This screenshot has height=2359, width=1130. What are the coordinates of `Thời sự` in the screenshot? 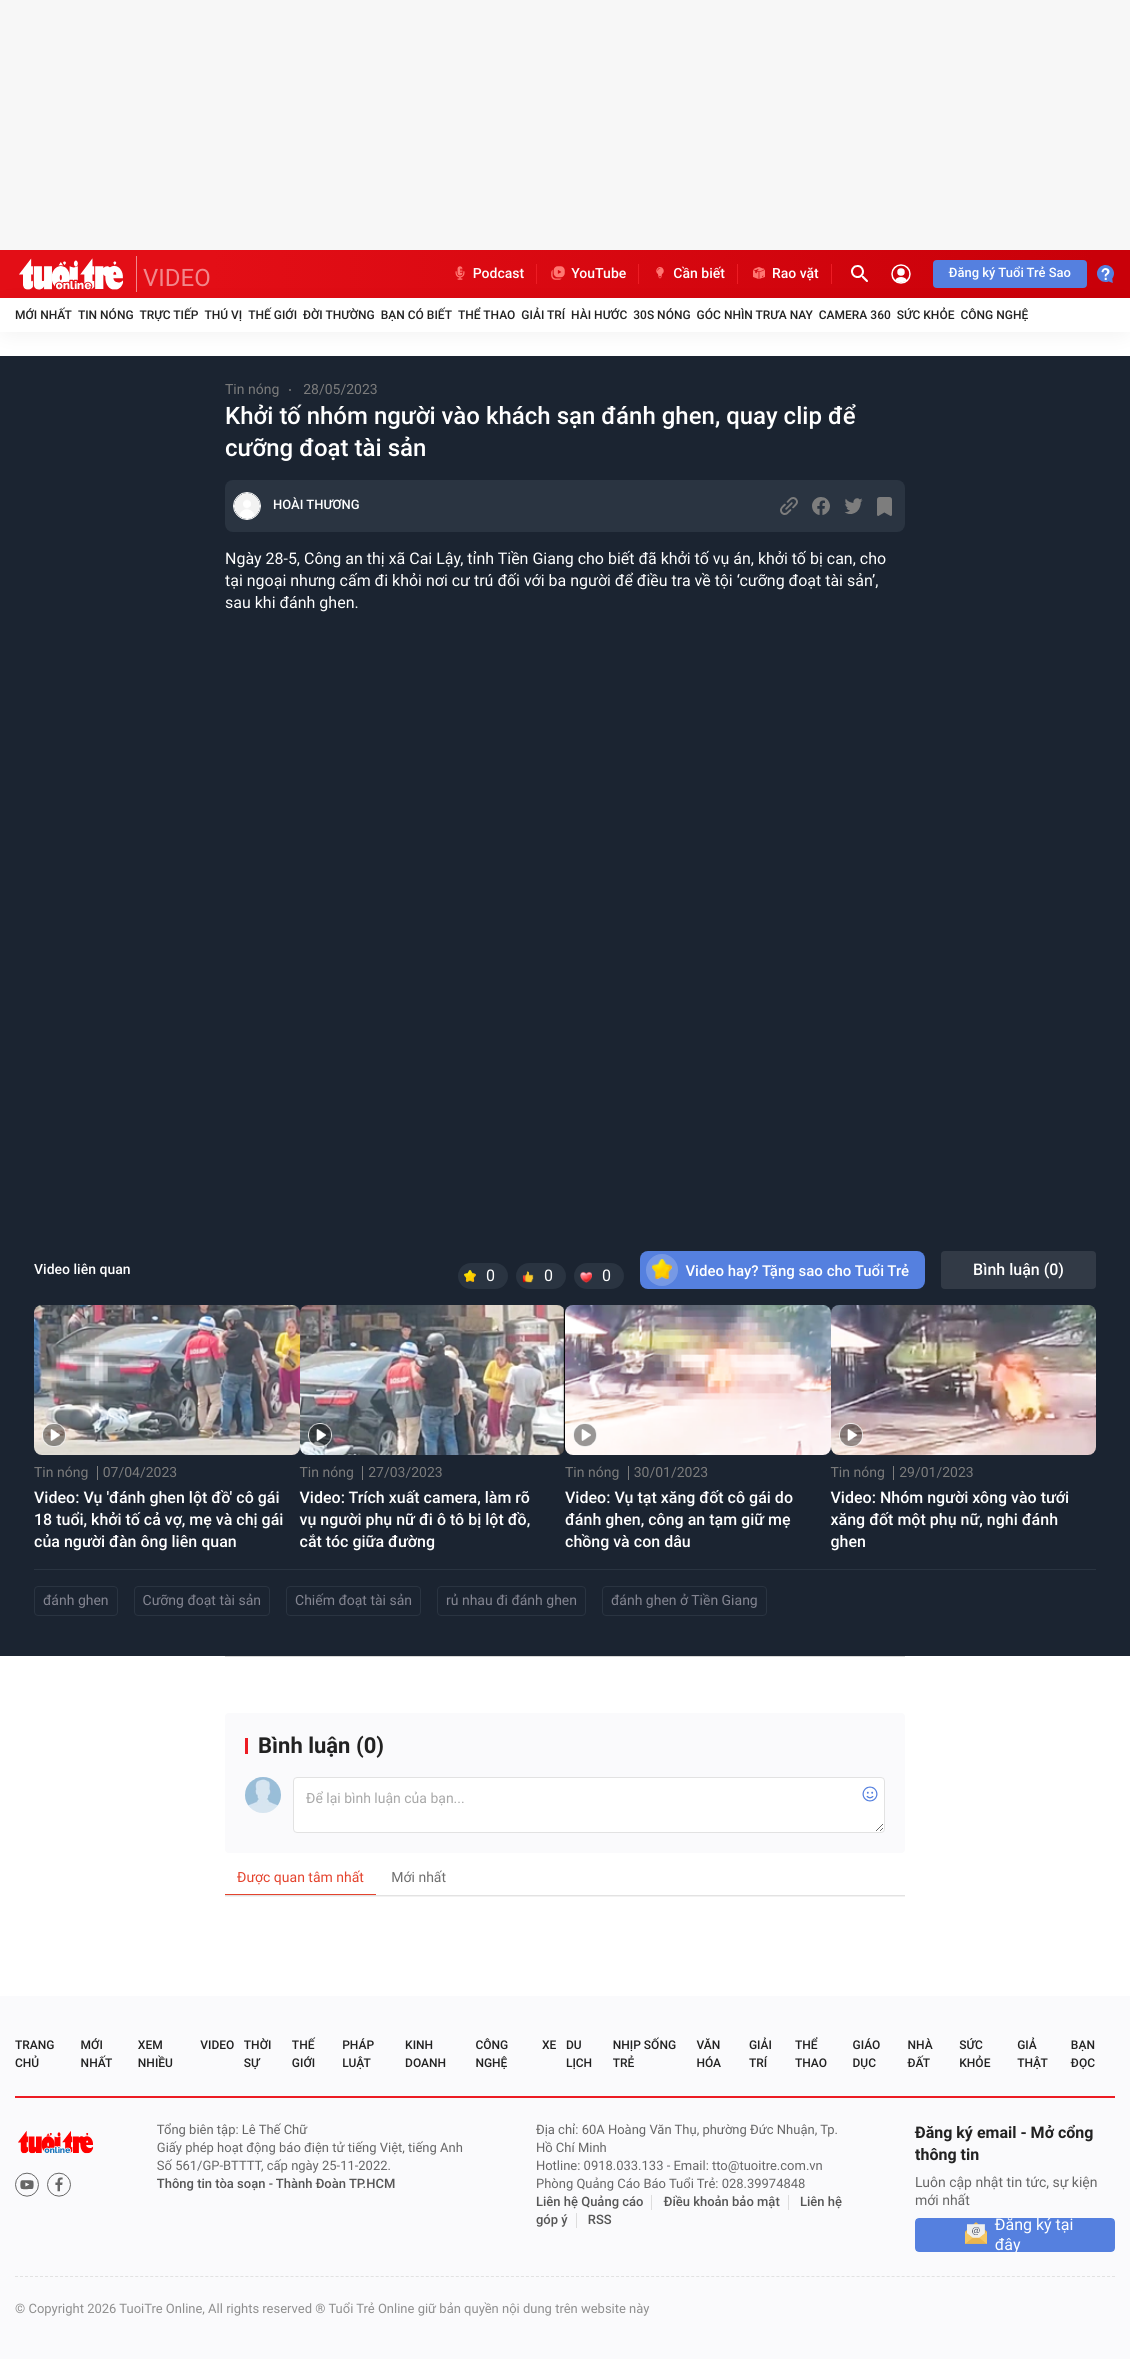 It's located at (258, 2054).